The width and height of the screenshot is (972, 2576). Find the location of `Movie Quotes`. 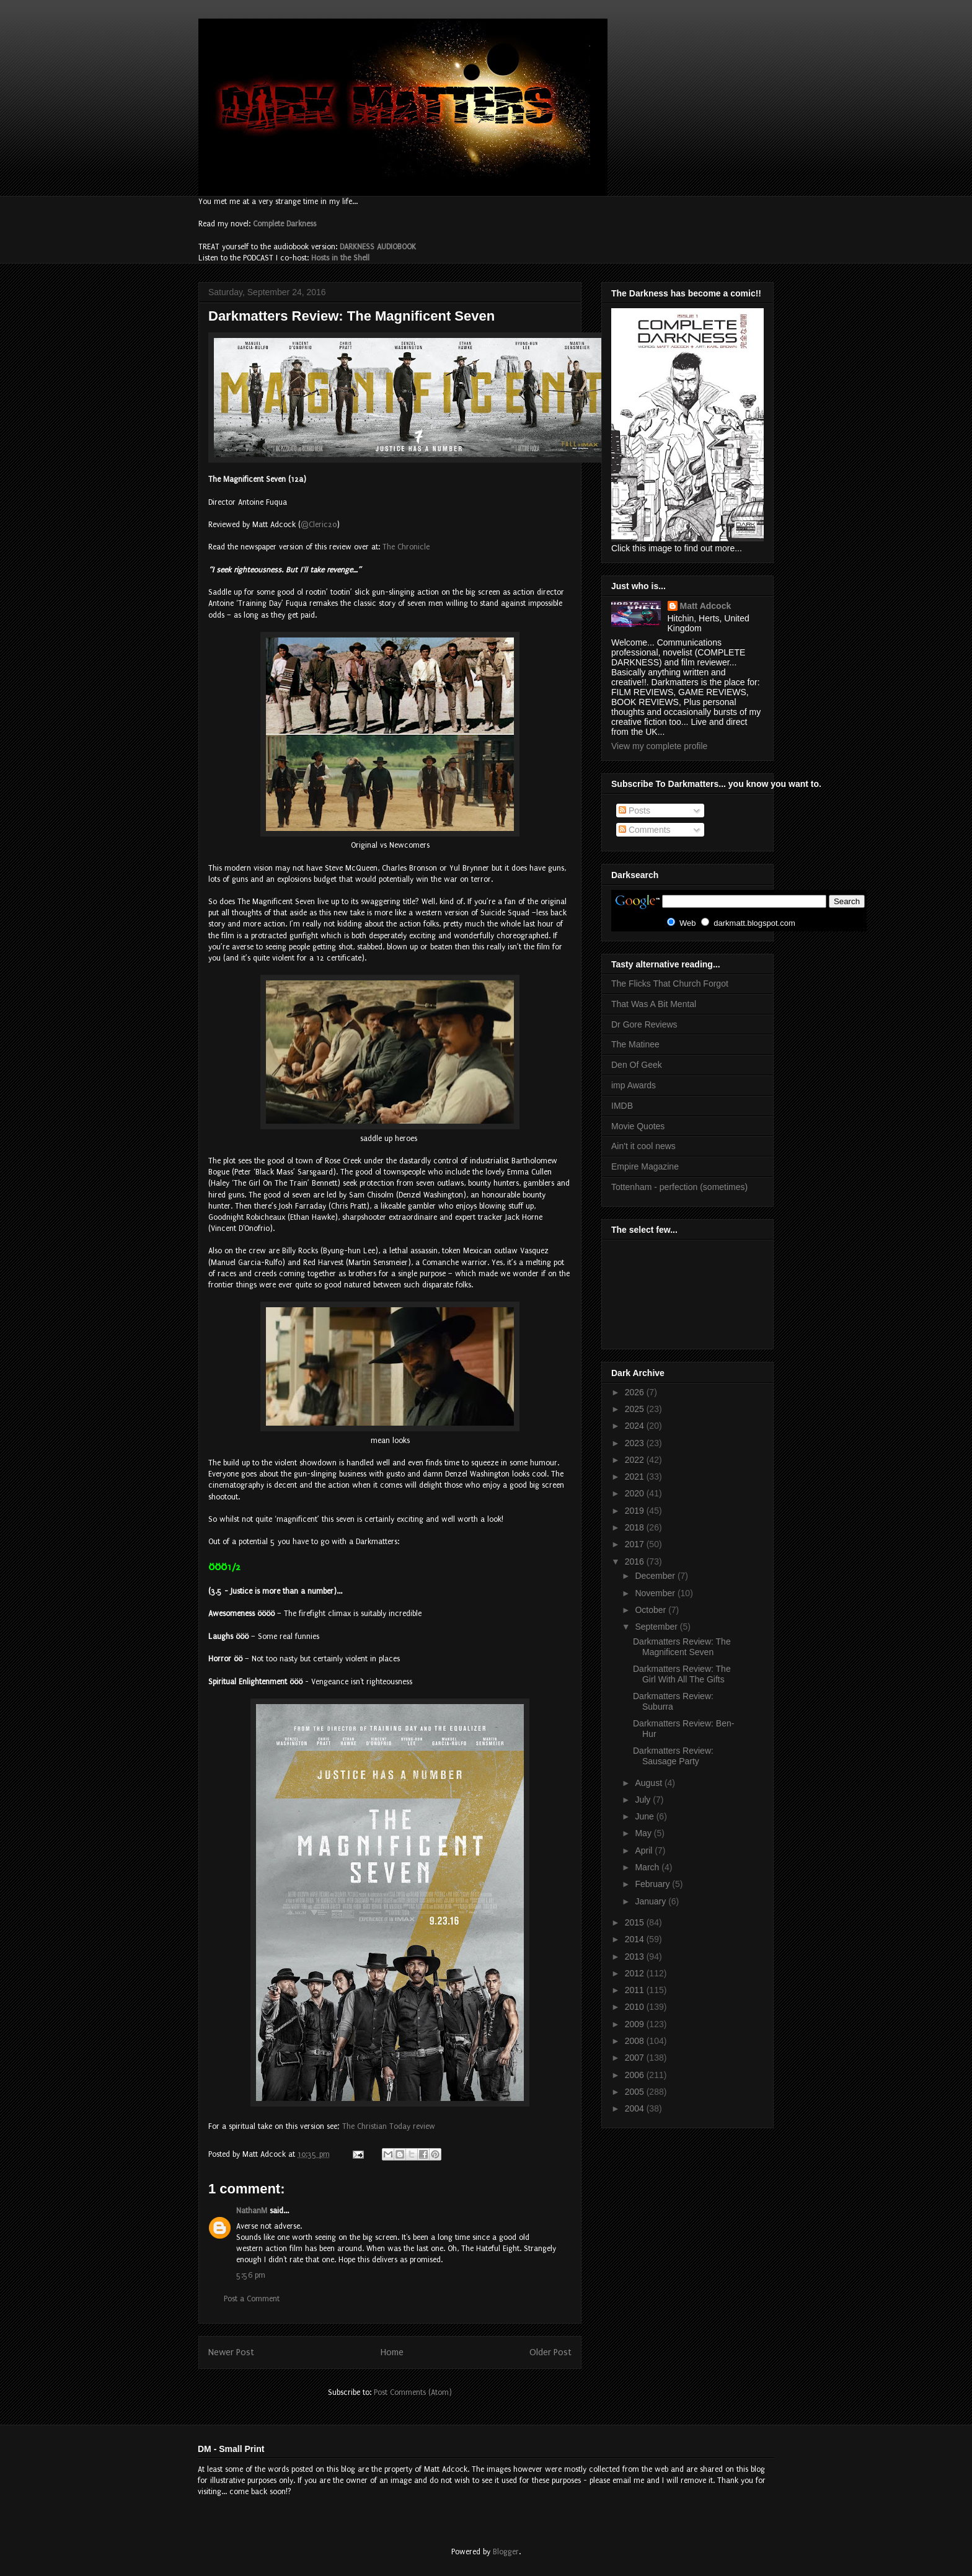

Movie Quotes is located at coordinates (638, 1126).